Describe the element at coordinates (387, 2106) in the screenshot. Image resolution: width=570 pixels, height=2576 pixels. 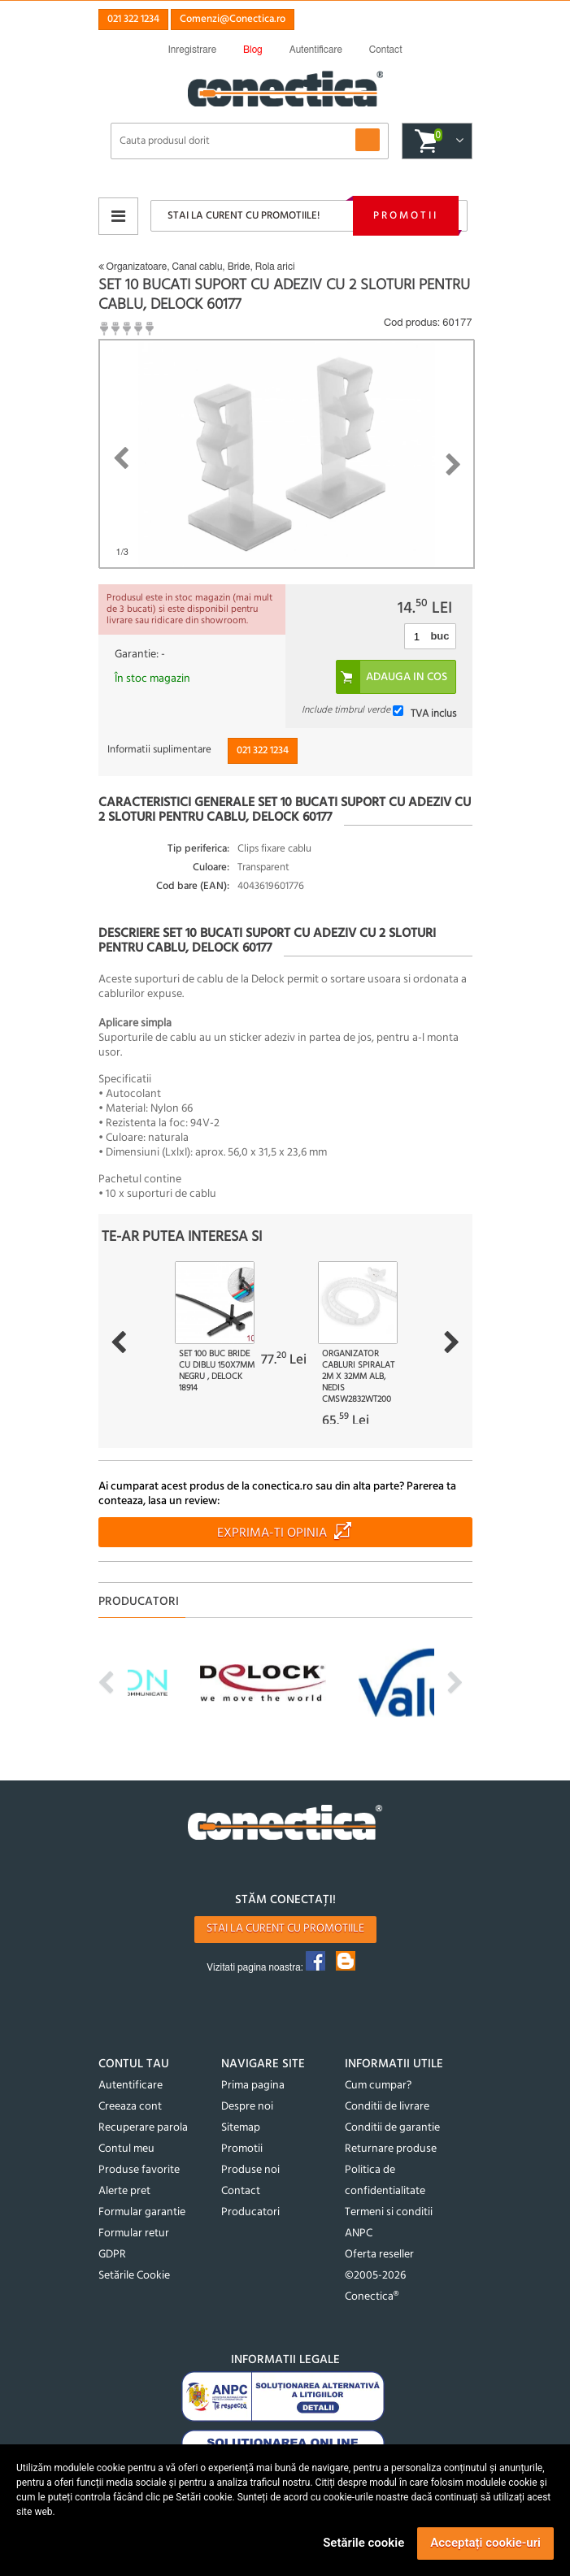
I see `Conditii de livrare` at that location.